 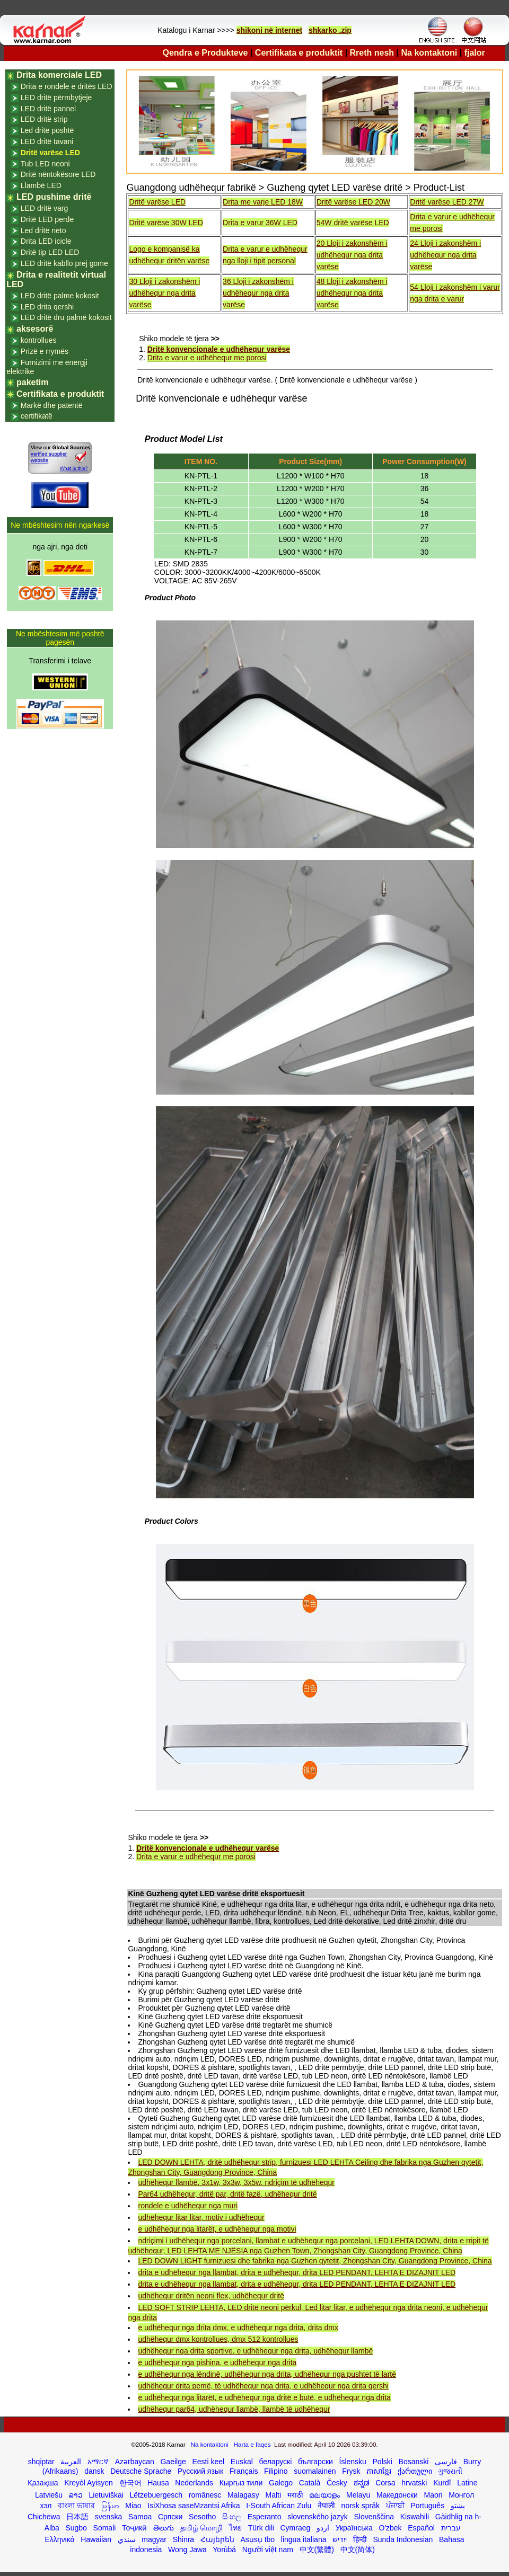 I want to click on rondele e udhëhequr nga muri, so click(x=188, y=2205).